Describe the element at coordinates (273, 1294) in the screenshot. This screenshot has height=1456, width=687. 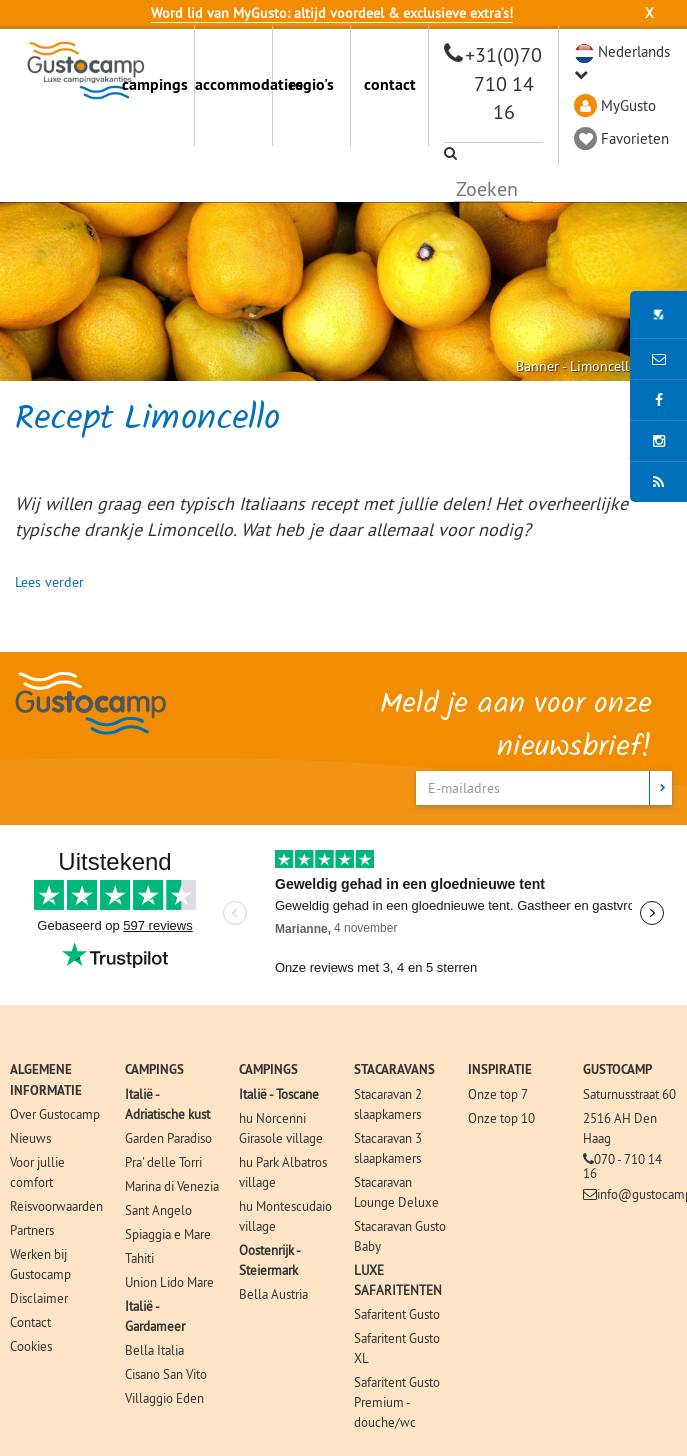
I see `Bella Austria` at that location.